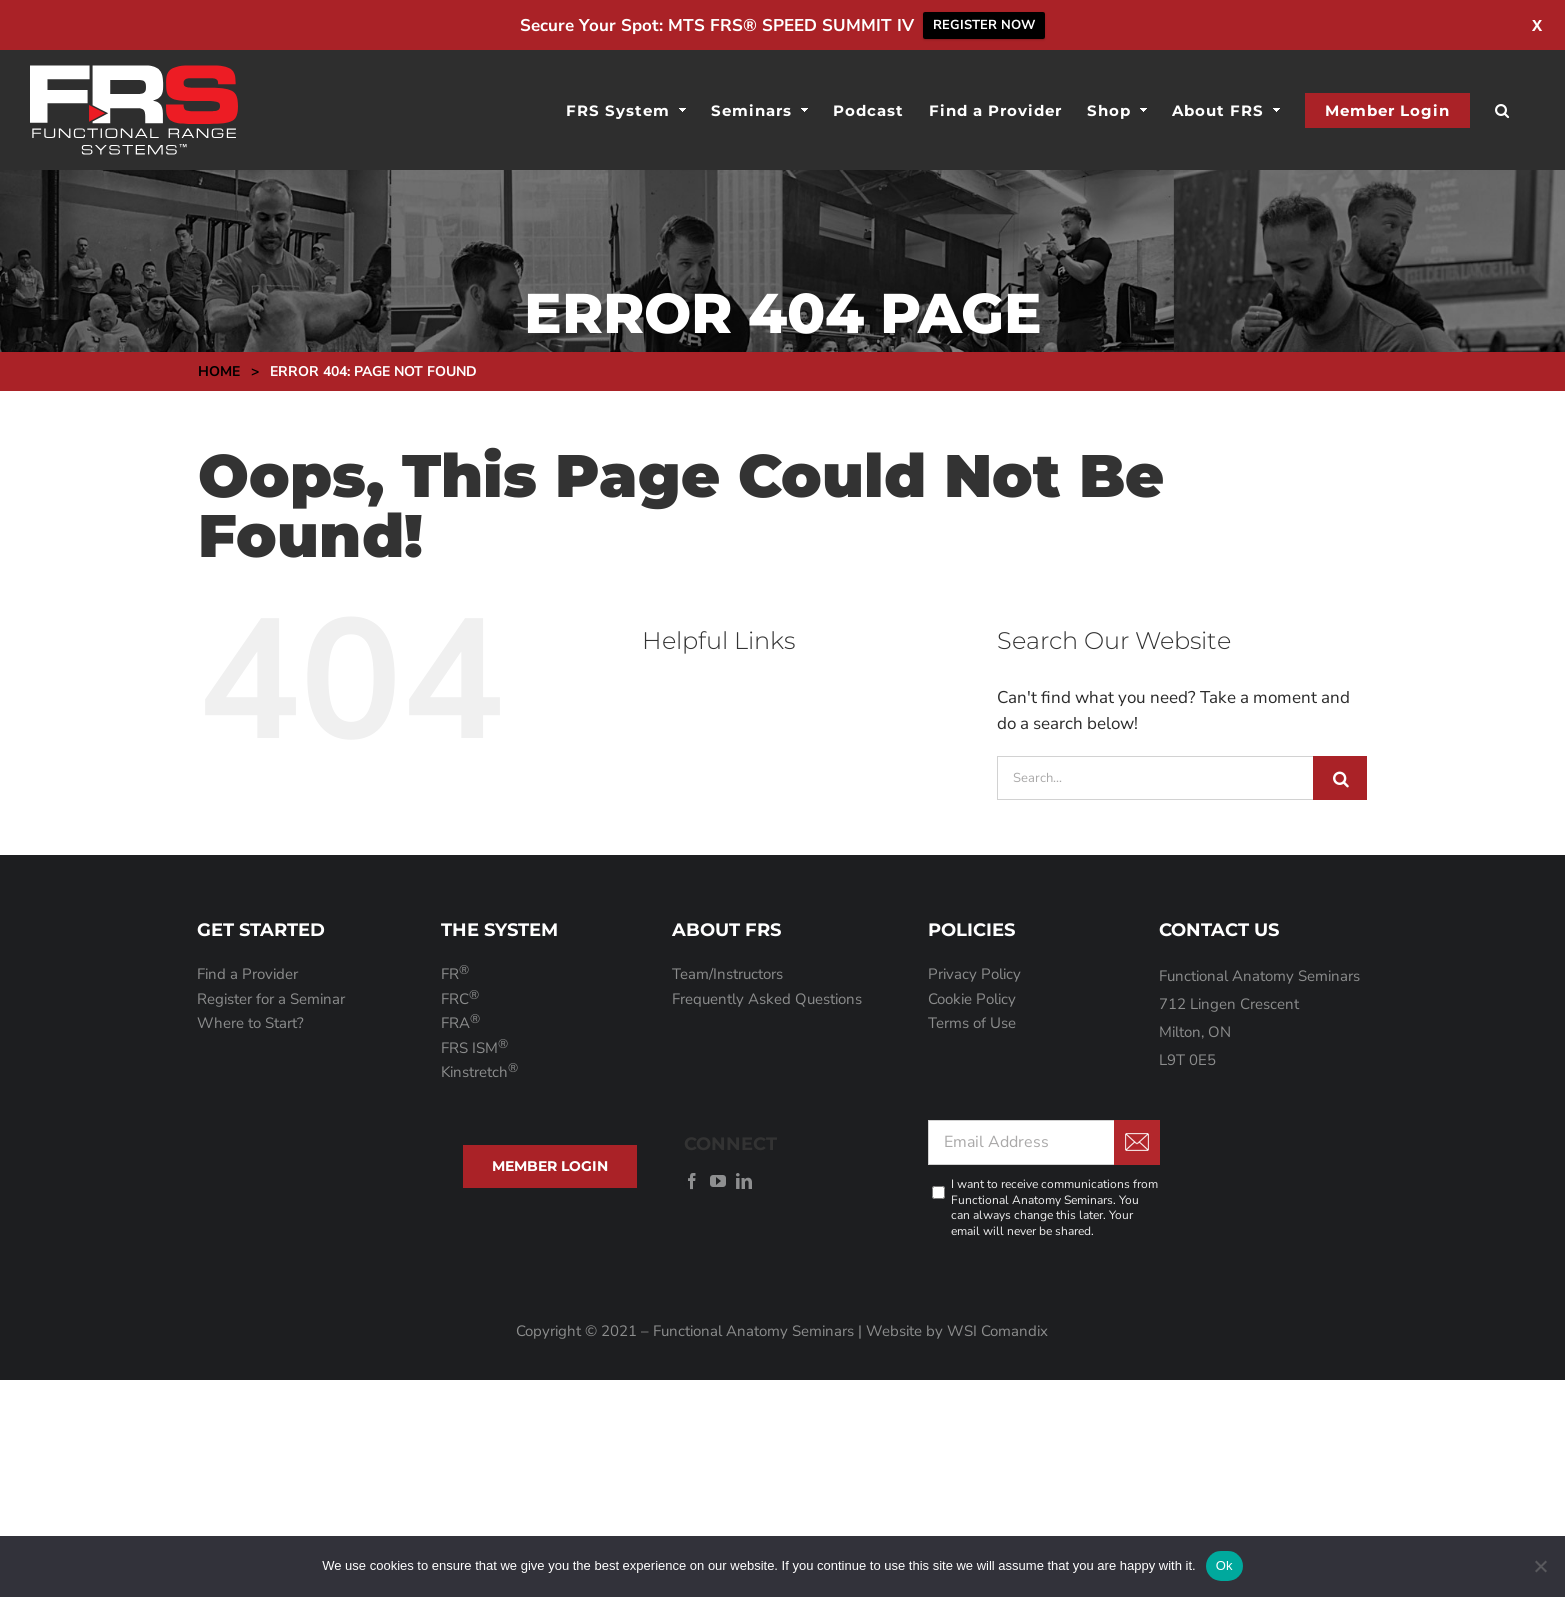  Describe the element at coordinates (972, 999) in the screenshot. I see `Cookie Policy` at that location.